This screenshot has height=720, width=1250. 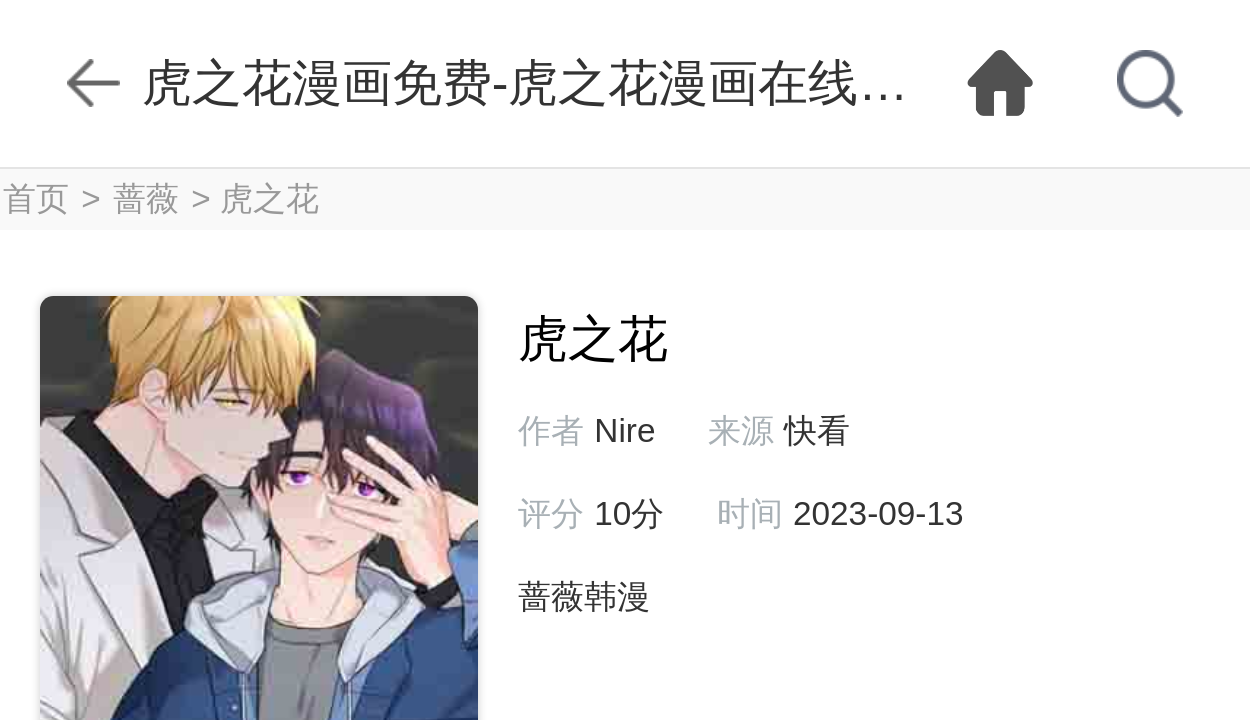 What do you see at coordinates (36, 198) in the screenshot?
I see `首页` at bounding box center [36, 198].